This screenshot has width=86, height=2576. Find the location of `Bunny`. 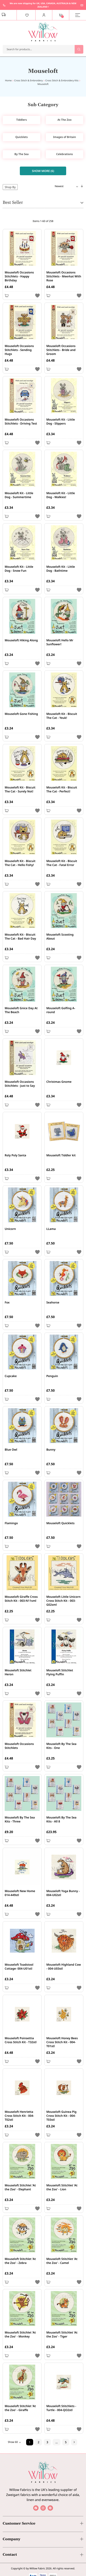

Bunny is located at coordinates (50, 1450).